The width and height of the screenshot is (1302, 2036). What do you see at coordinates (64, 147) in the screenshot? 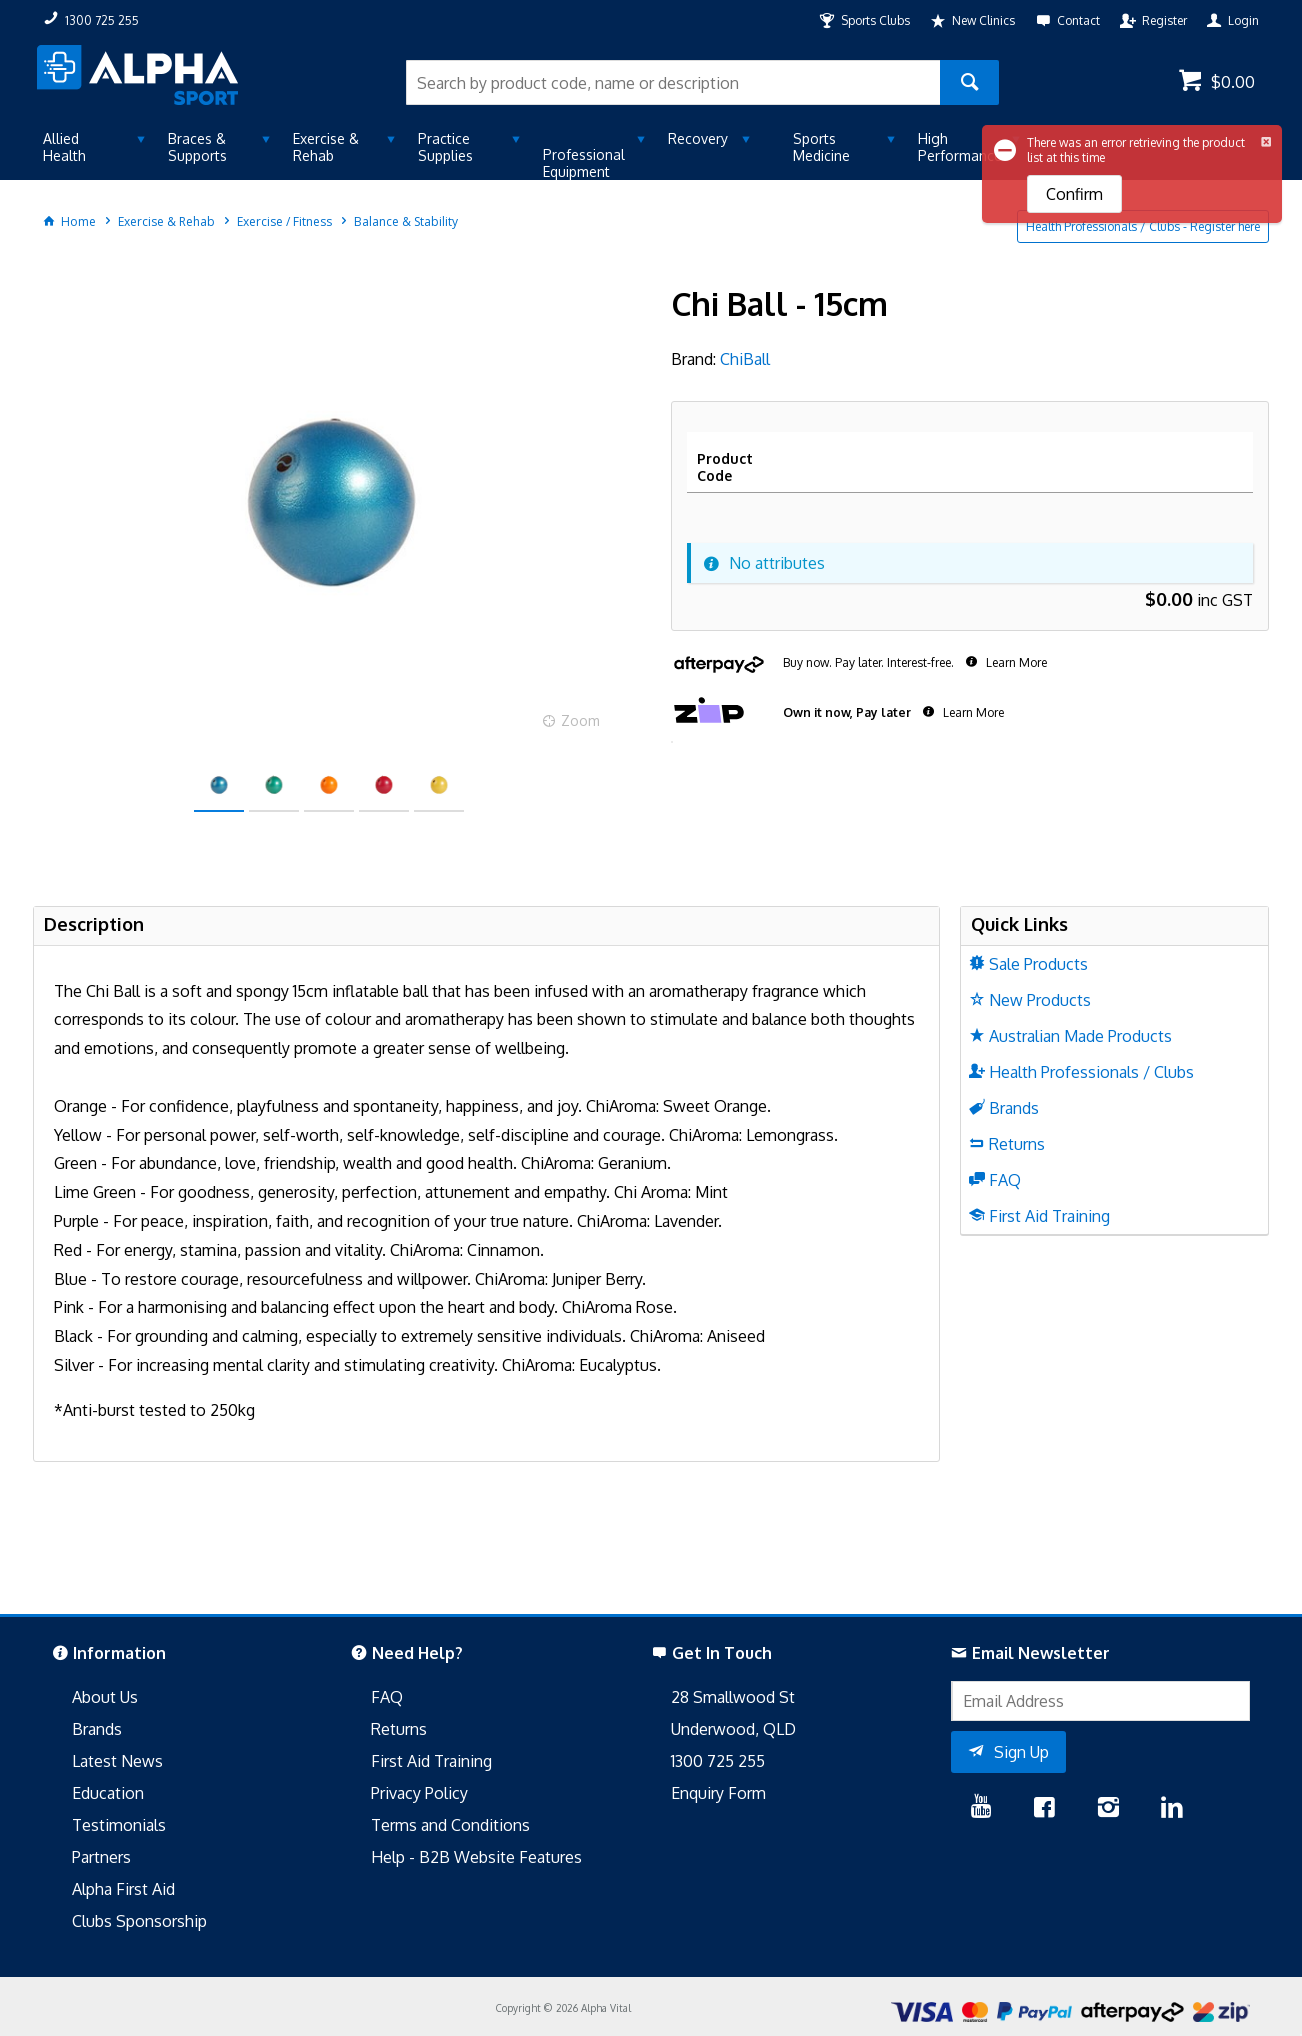
I see `Allied Health` at bounding box center [64, 147].